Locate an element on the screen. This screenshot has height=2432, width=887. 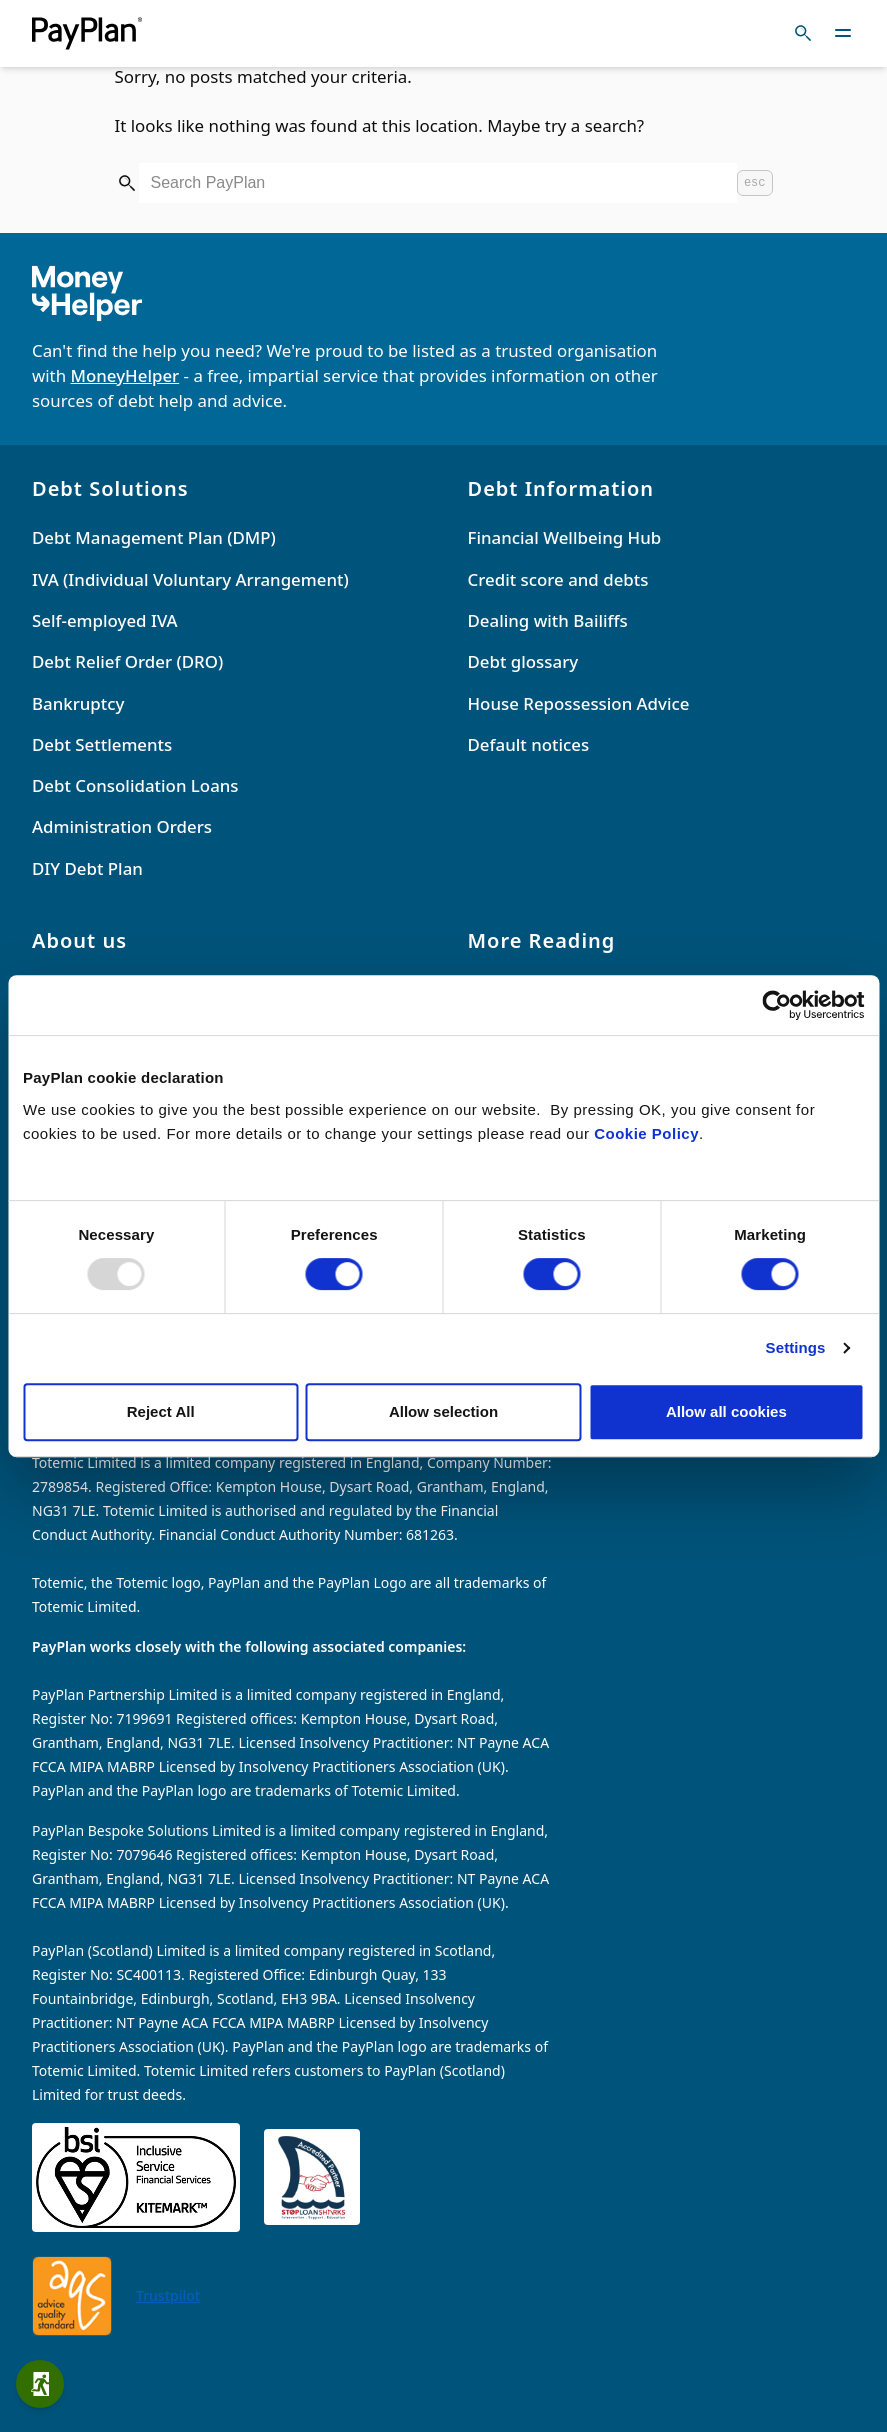
Debt Settlements is located at coordinates (102, 744).